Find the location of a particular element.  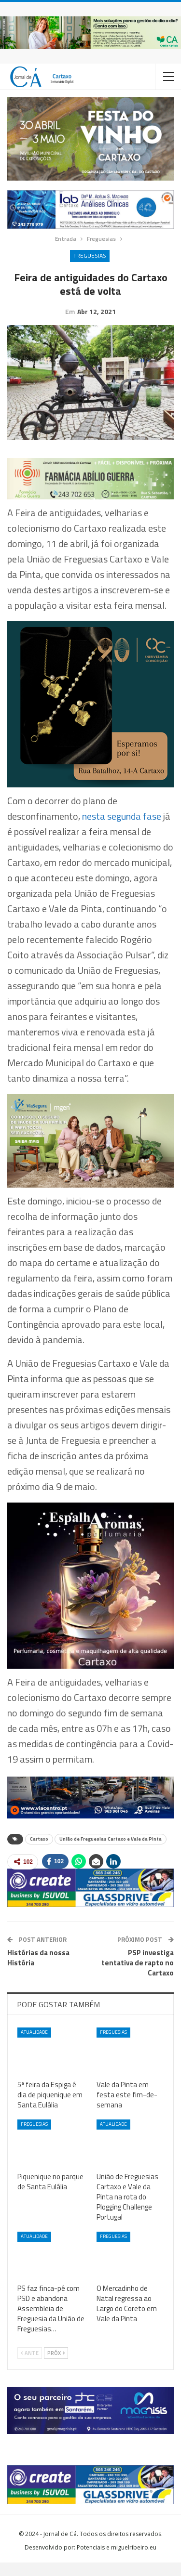

Próx is located at coordinates (56, 2366).